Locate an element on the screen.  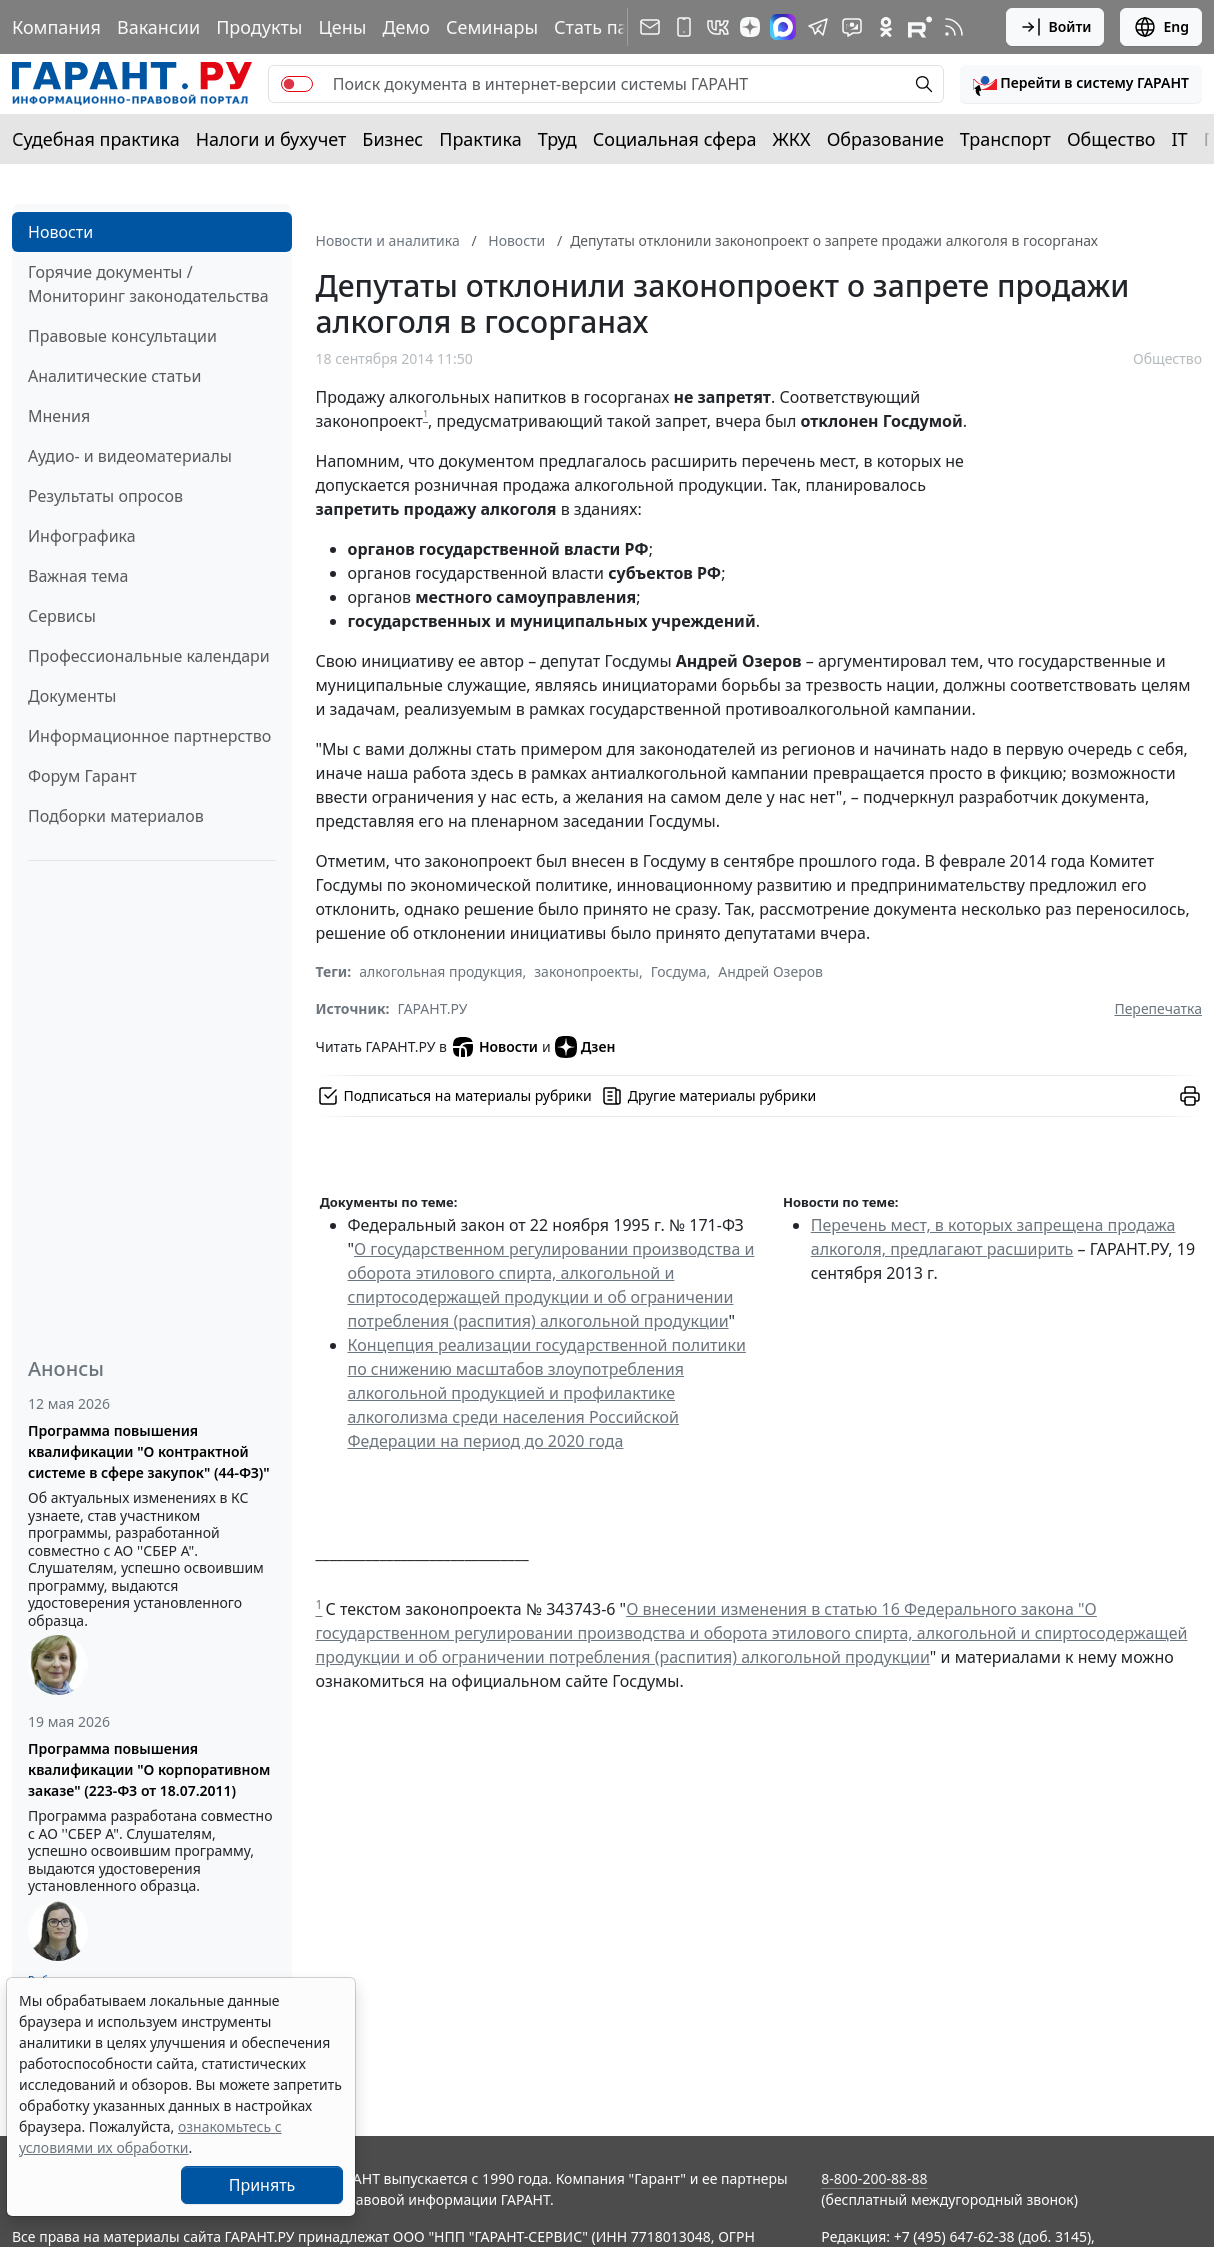
ГАРАНТ.РУ is located at coordinates (433, 1008).